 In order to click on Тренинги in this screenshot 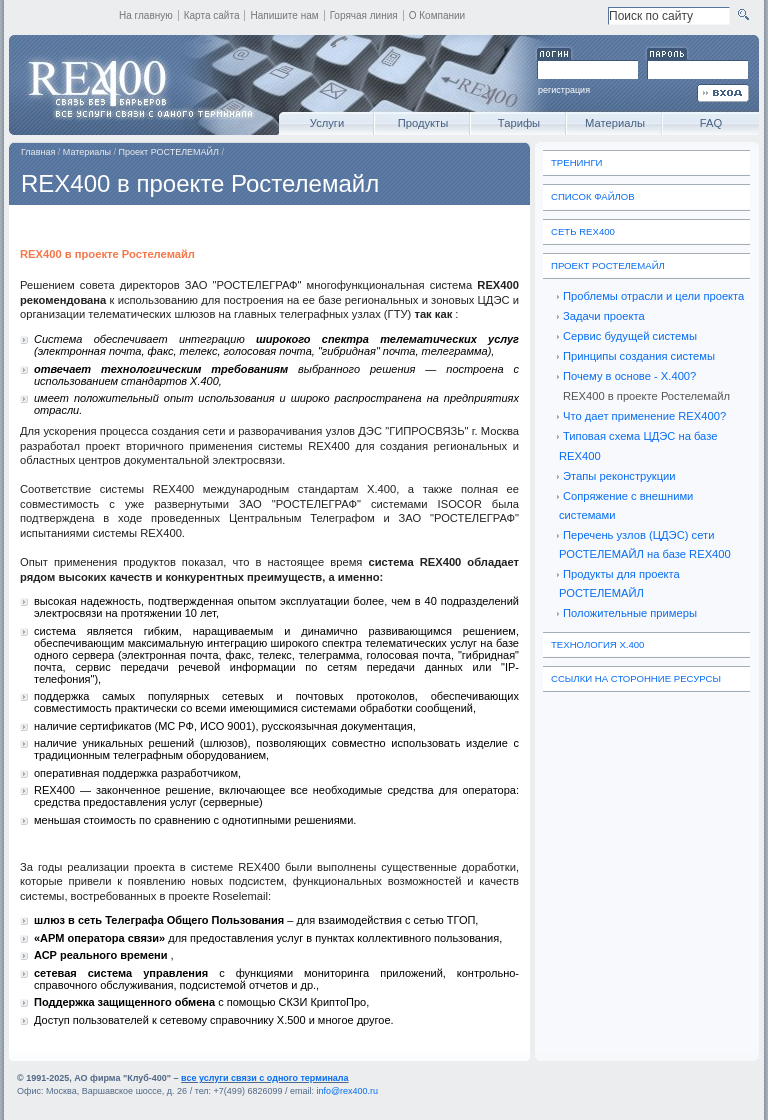, I will do `click(577, 162)`.